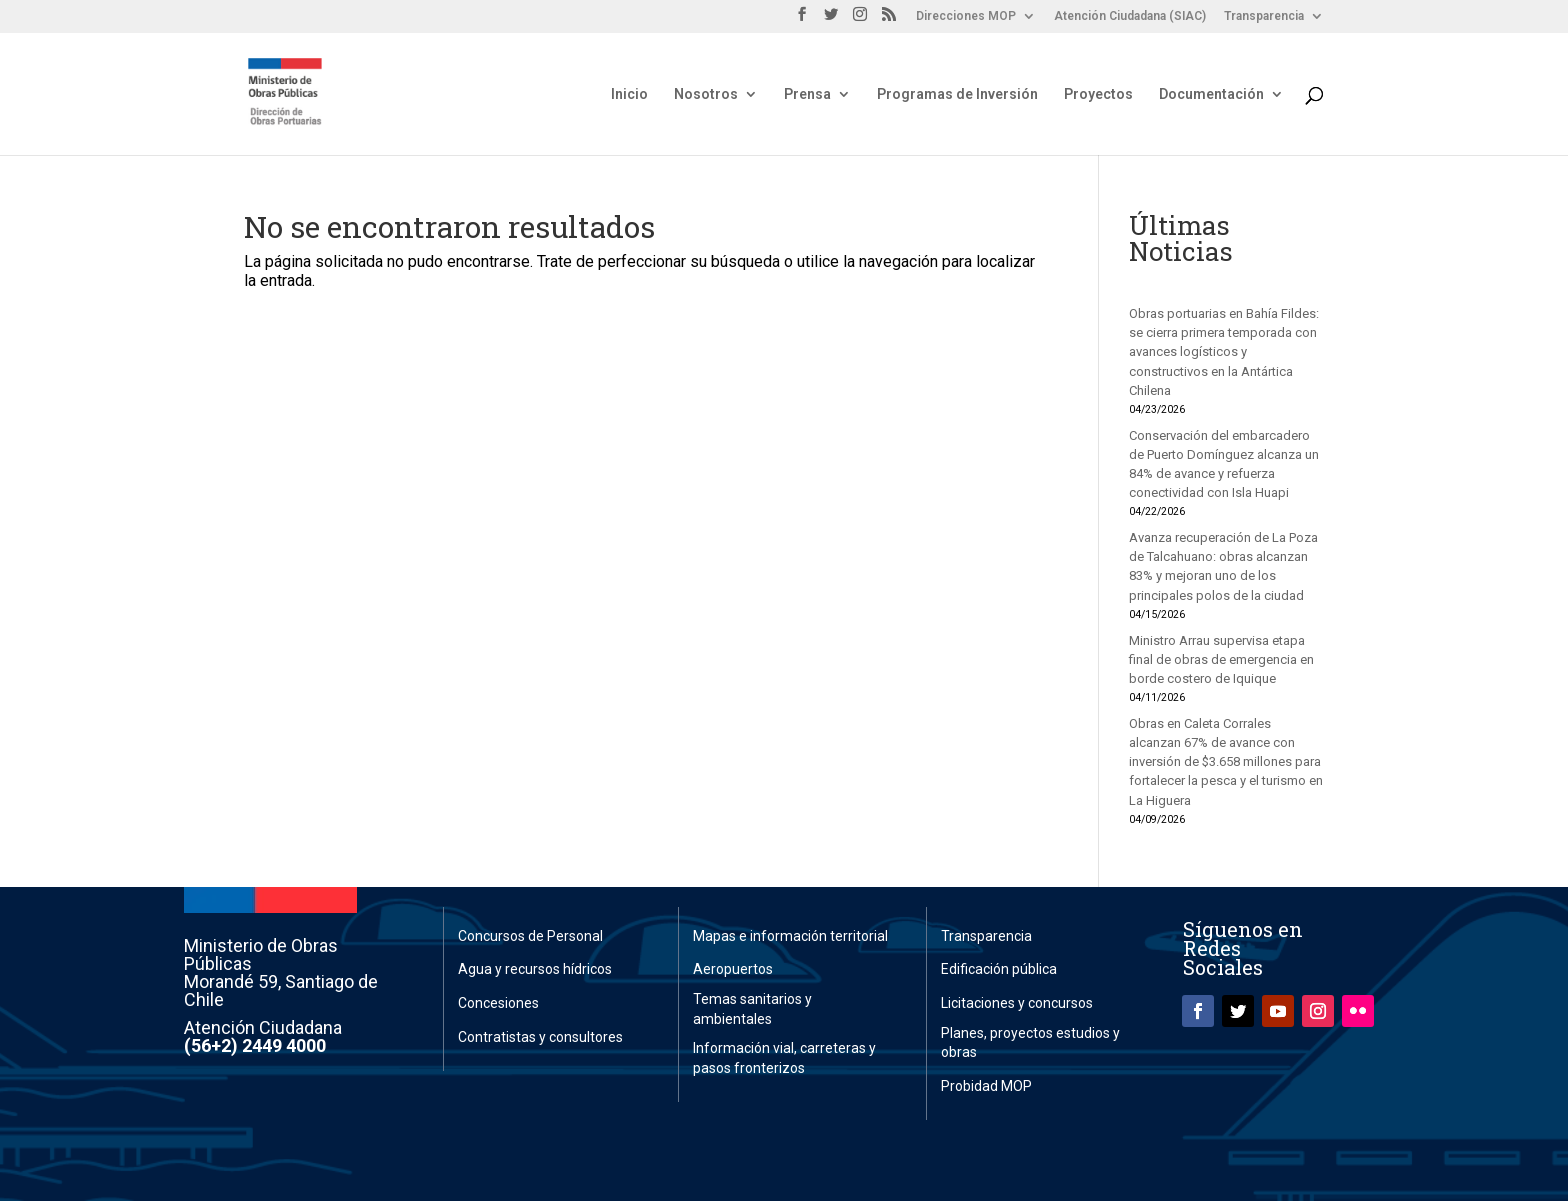 Image resolution: width=1568 pixels, height=1201 pixels. Describe the element at coordinates (629, 94) in the screenshot. I see `Inicio` at that location.